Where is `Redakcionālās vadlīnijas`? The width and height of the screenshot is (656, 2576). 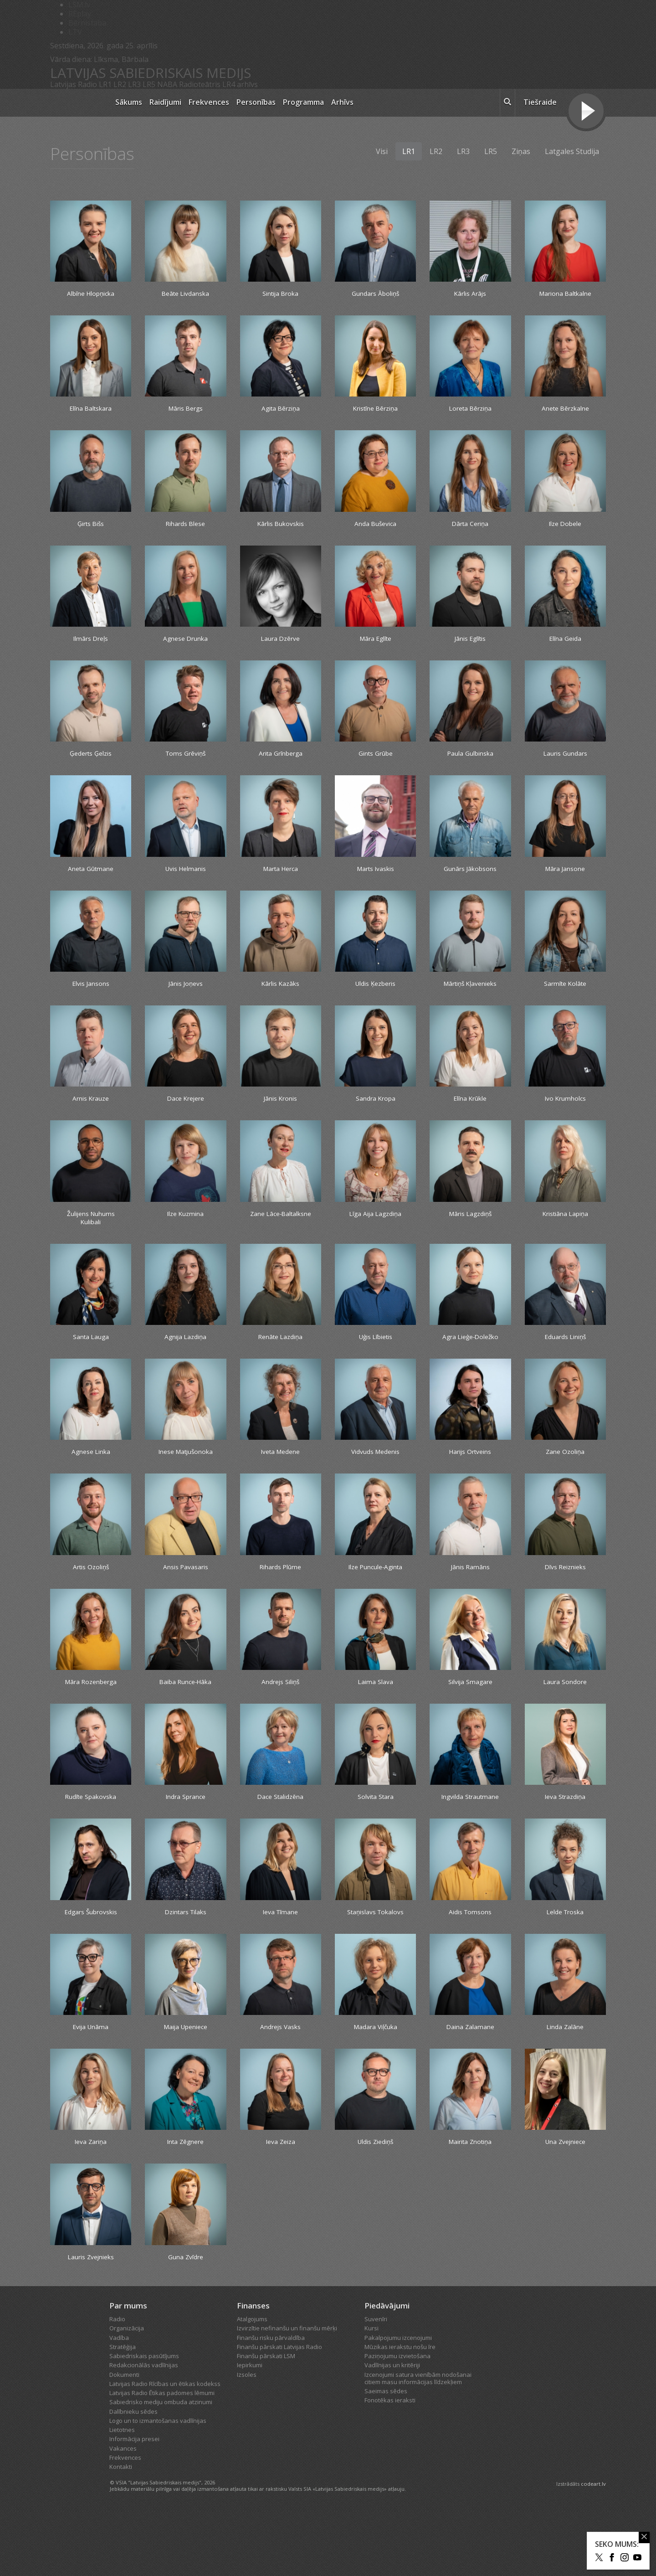
Redakcionālās vadlīnijas is located at coordinates (143, 2430).